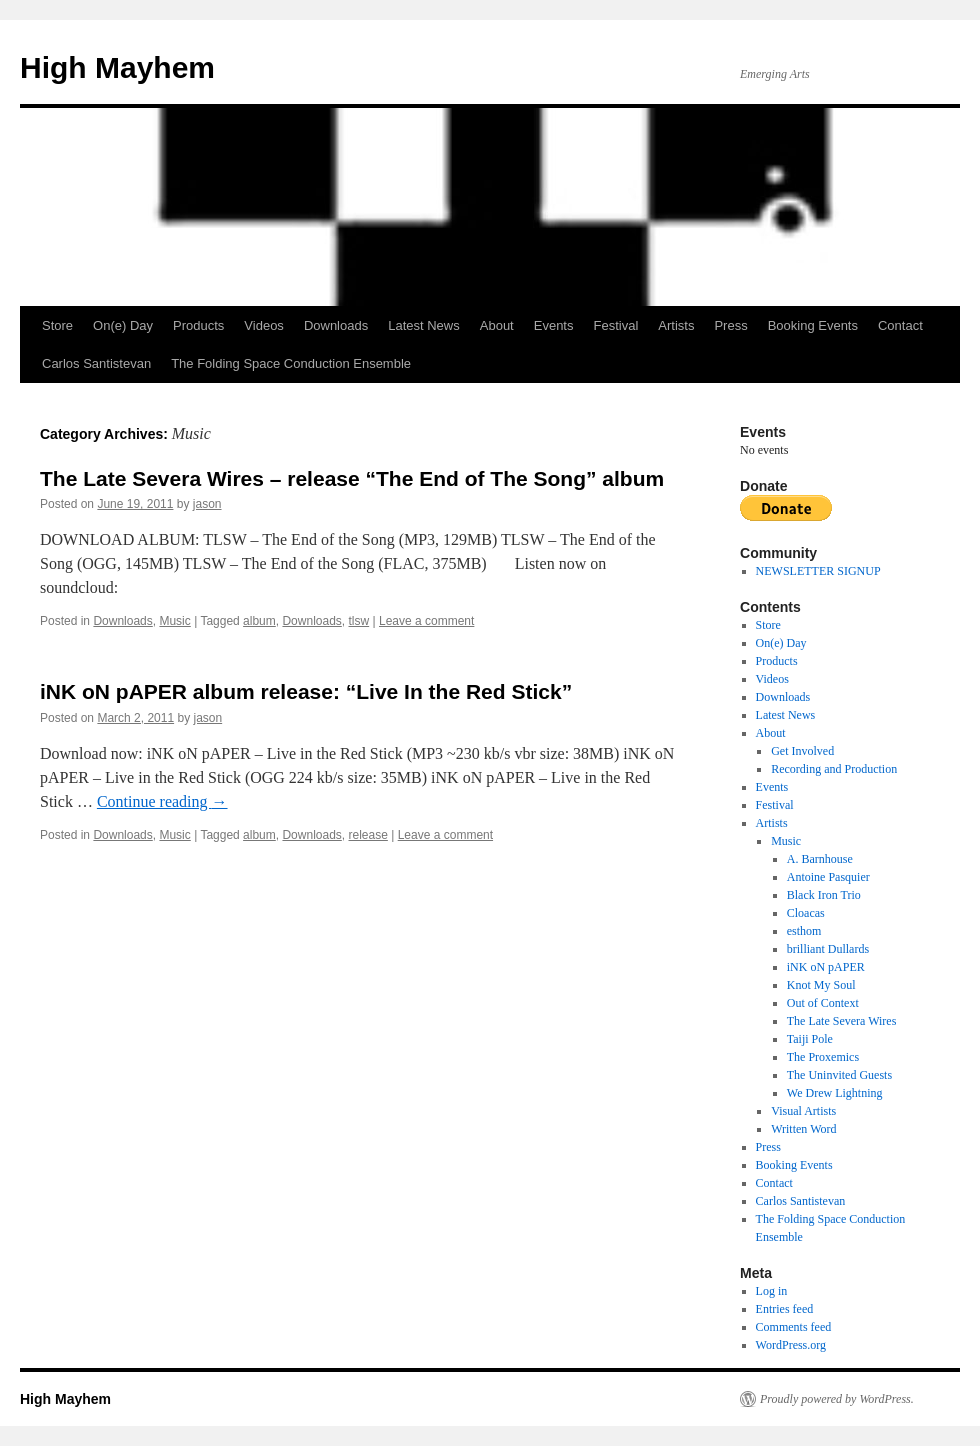 Image resolution: width=980 pixels, height=1446 pixels. I want to click on About, so click(497, 325).